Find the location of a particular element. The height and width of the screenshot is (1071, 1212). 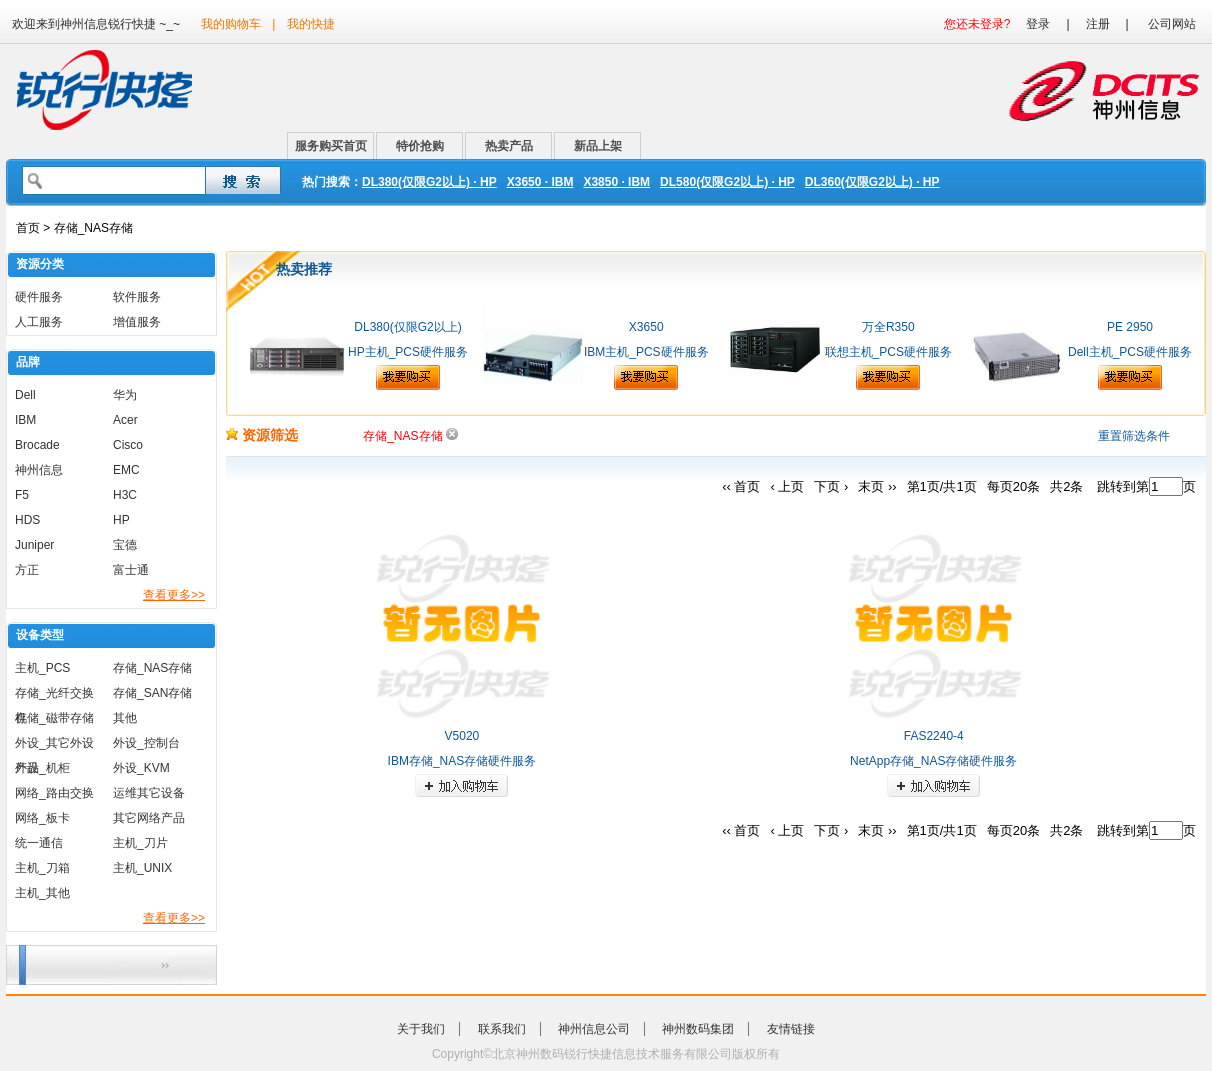

特价抢购 is located at coordinates (420, 146).